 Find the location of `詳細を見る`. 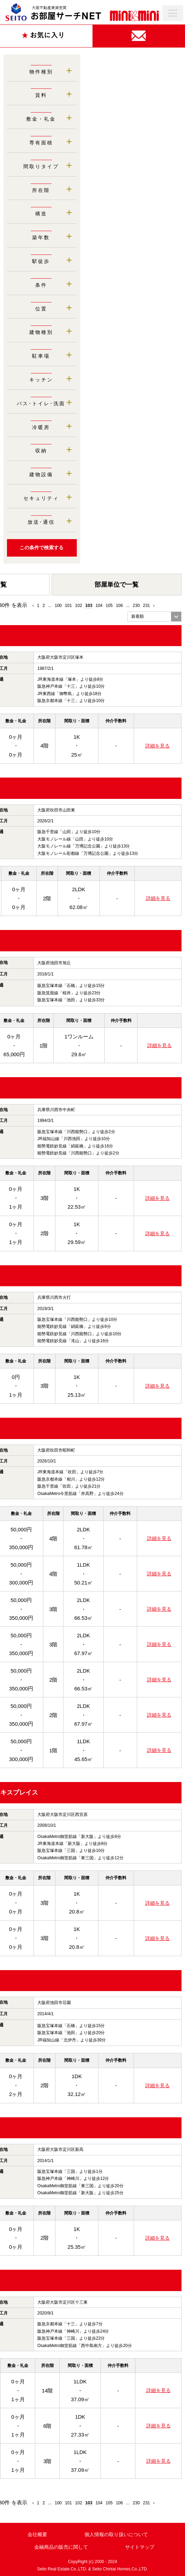

詳細を見る is located at coordinates (157, 746).